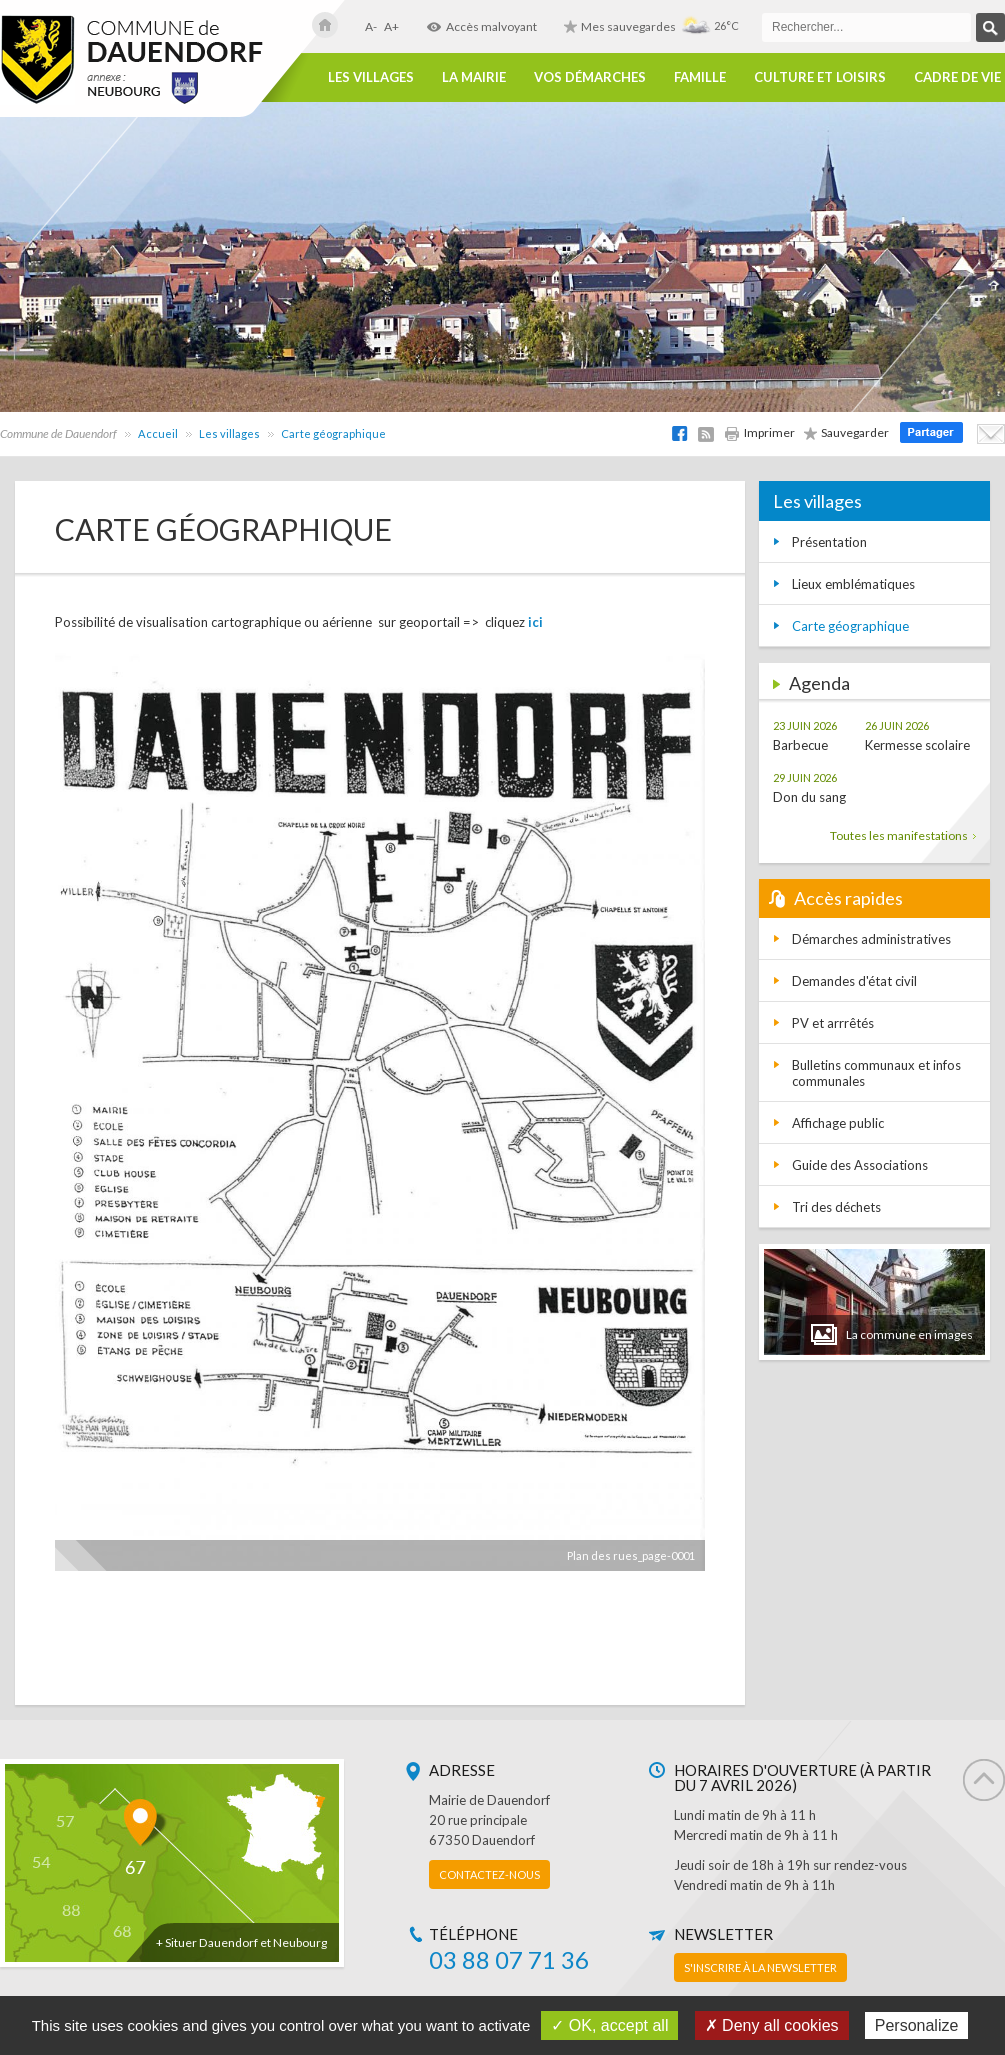 The image size is (1005, 2055). What do you see at coordinates (853, 584) in the screenshot?
I see `Lieux emblématiques` at bounding box center [853, 584].